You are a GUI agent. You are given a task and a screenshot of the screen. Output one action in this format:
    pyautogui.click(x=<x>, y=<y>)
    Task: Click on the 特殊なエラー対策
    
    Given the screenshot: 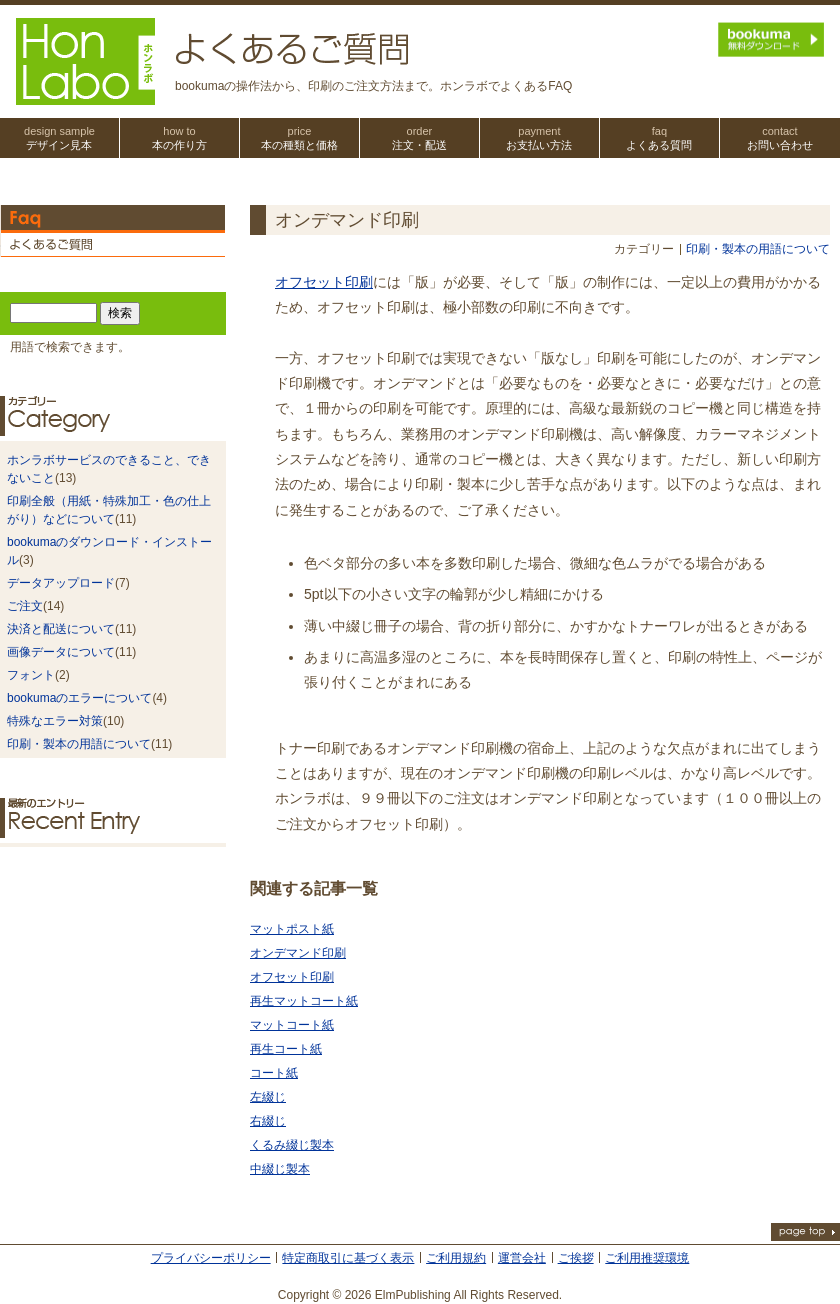 What is the action you would take?
    pyautogui.click(x=55, y=721)
    